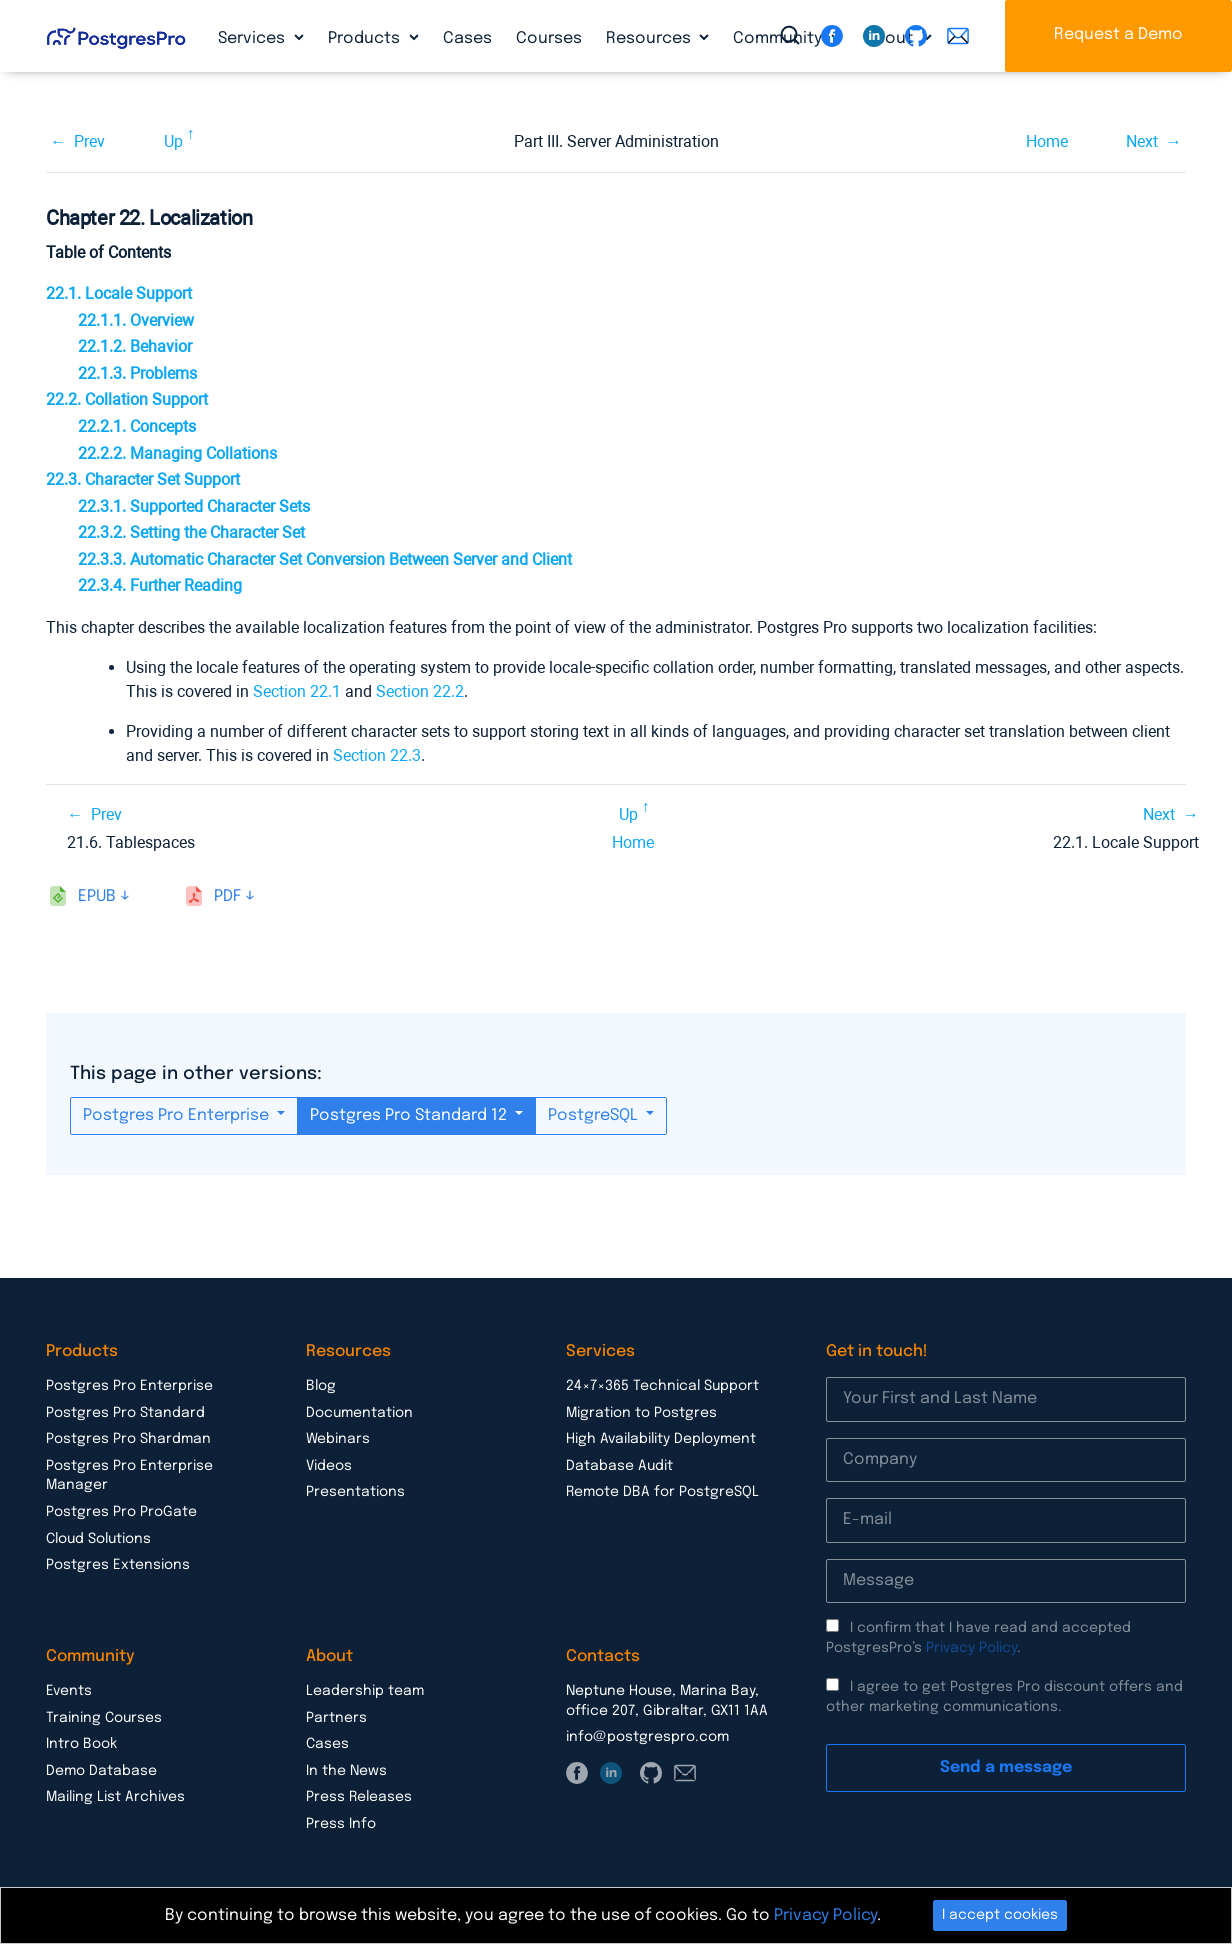 The width and height of the screenshot is (1232, 1944). Describe the element at coordinates (98, 1539) in the screenshot. I see `Cloud Solutions` at that location.